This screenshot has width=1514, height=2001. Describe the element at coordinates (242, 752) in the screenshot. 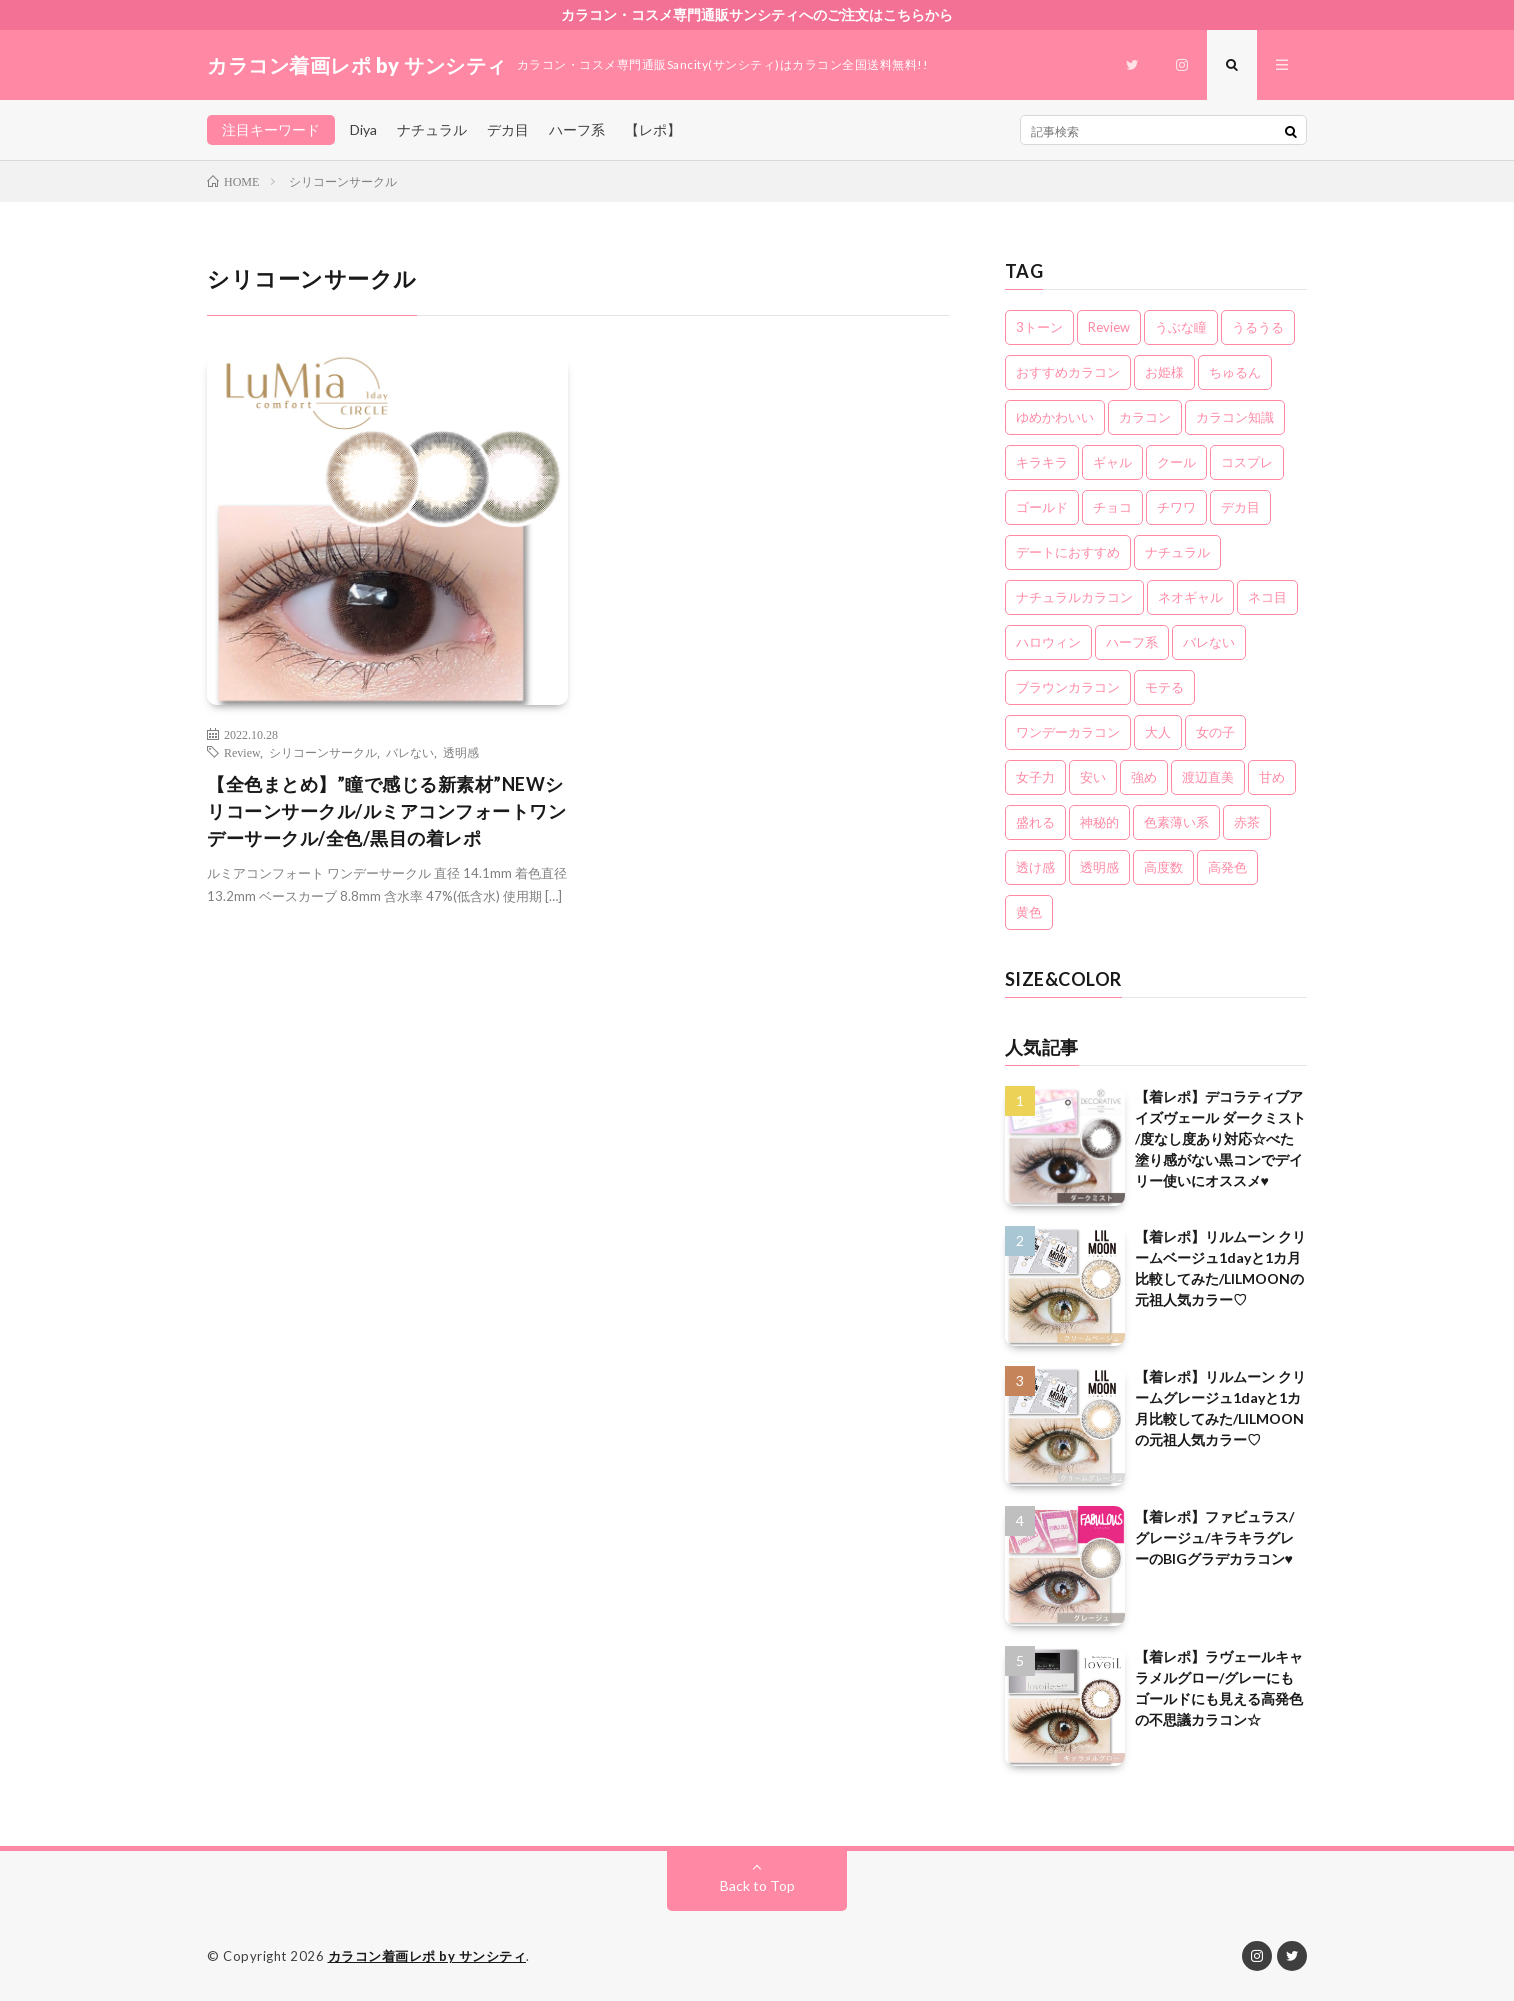

I see `Review` at that location.